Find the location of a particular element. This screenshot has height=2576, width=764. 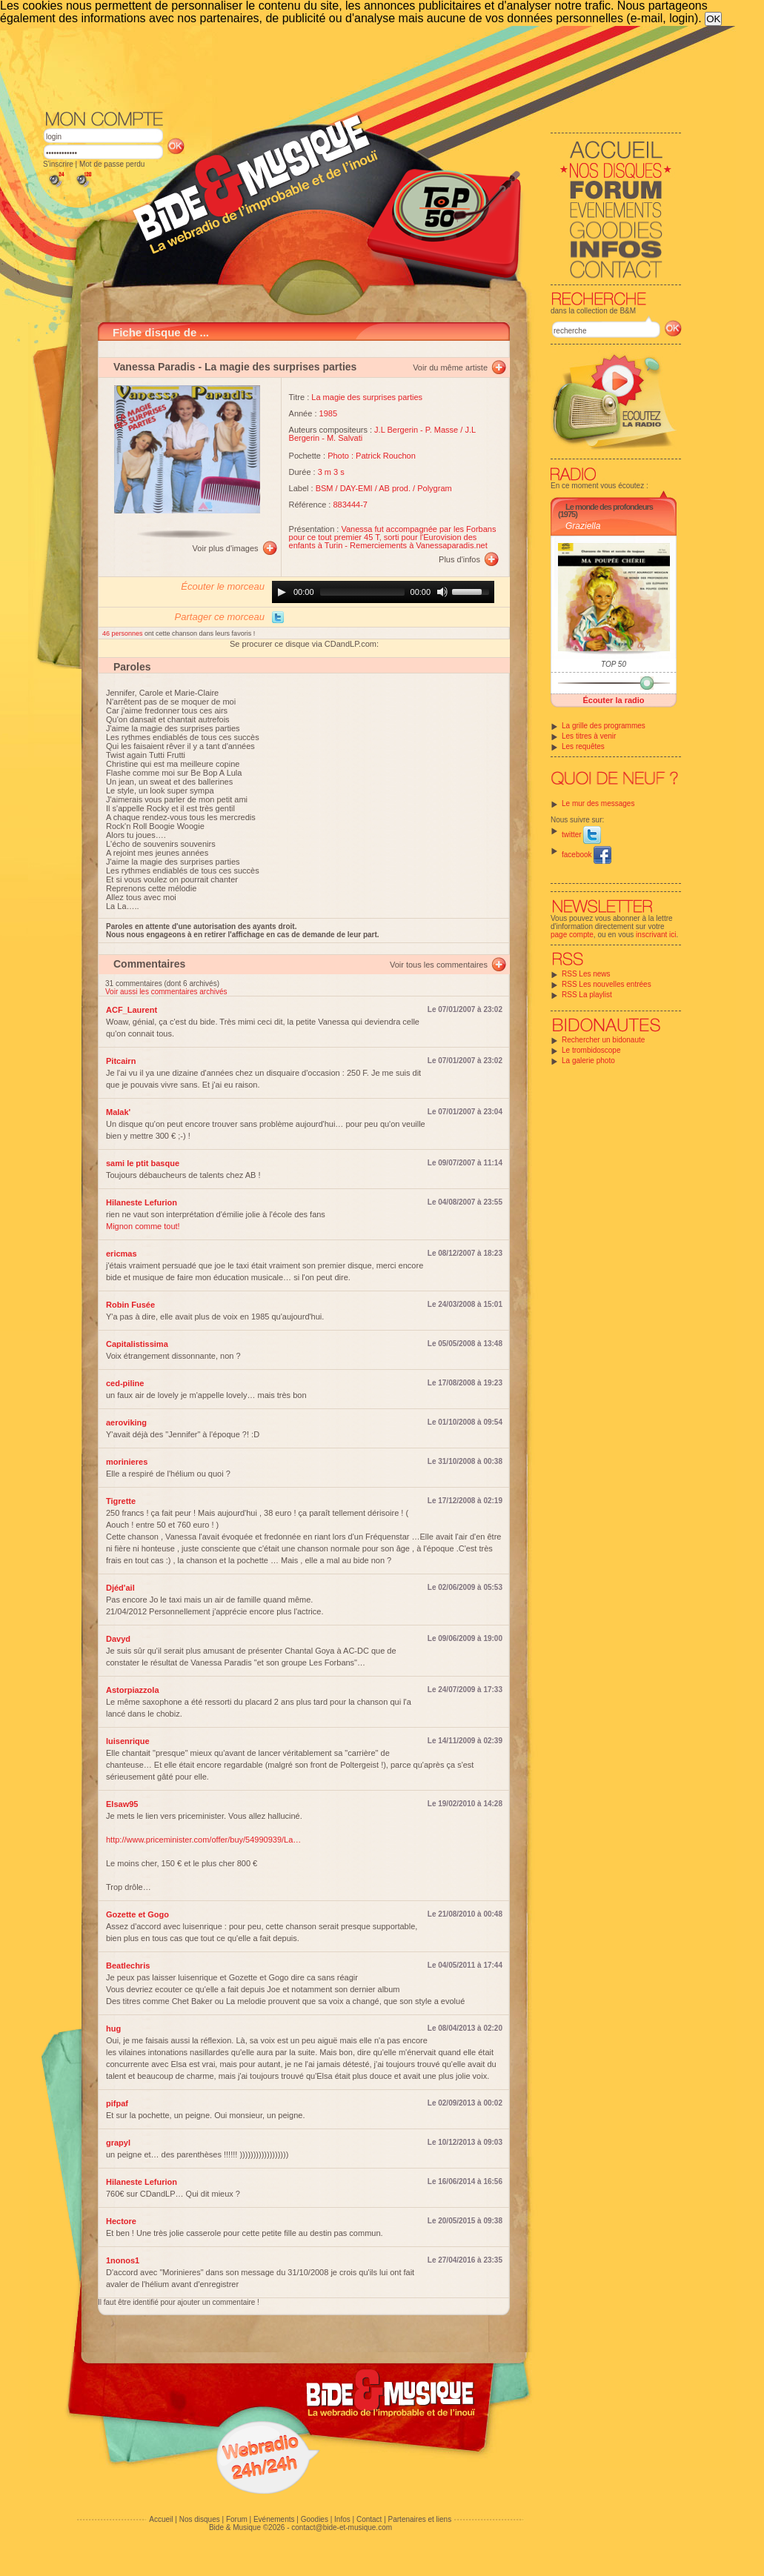

Plus d'infos is located at coordinates (459, 559).